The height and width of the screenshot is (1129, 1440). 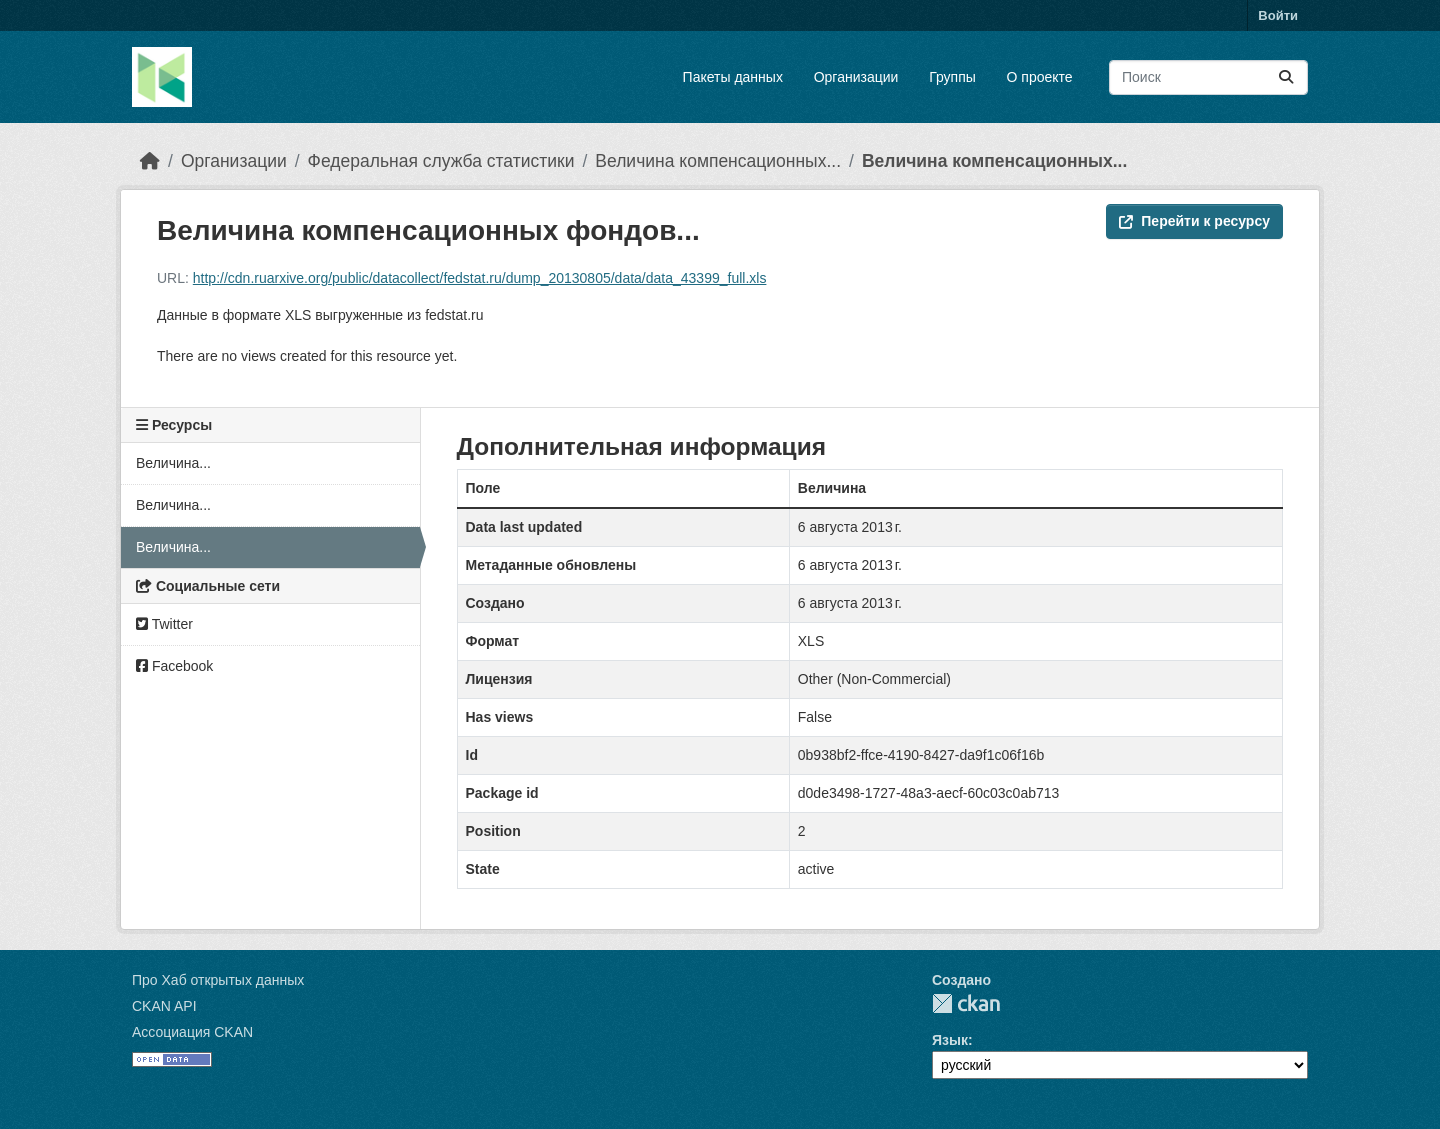 I want to click on Ассоциация CKAN, so click(x=192, y=1032).